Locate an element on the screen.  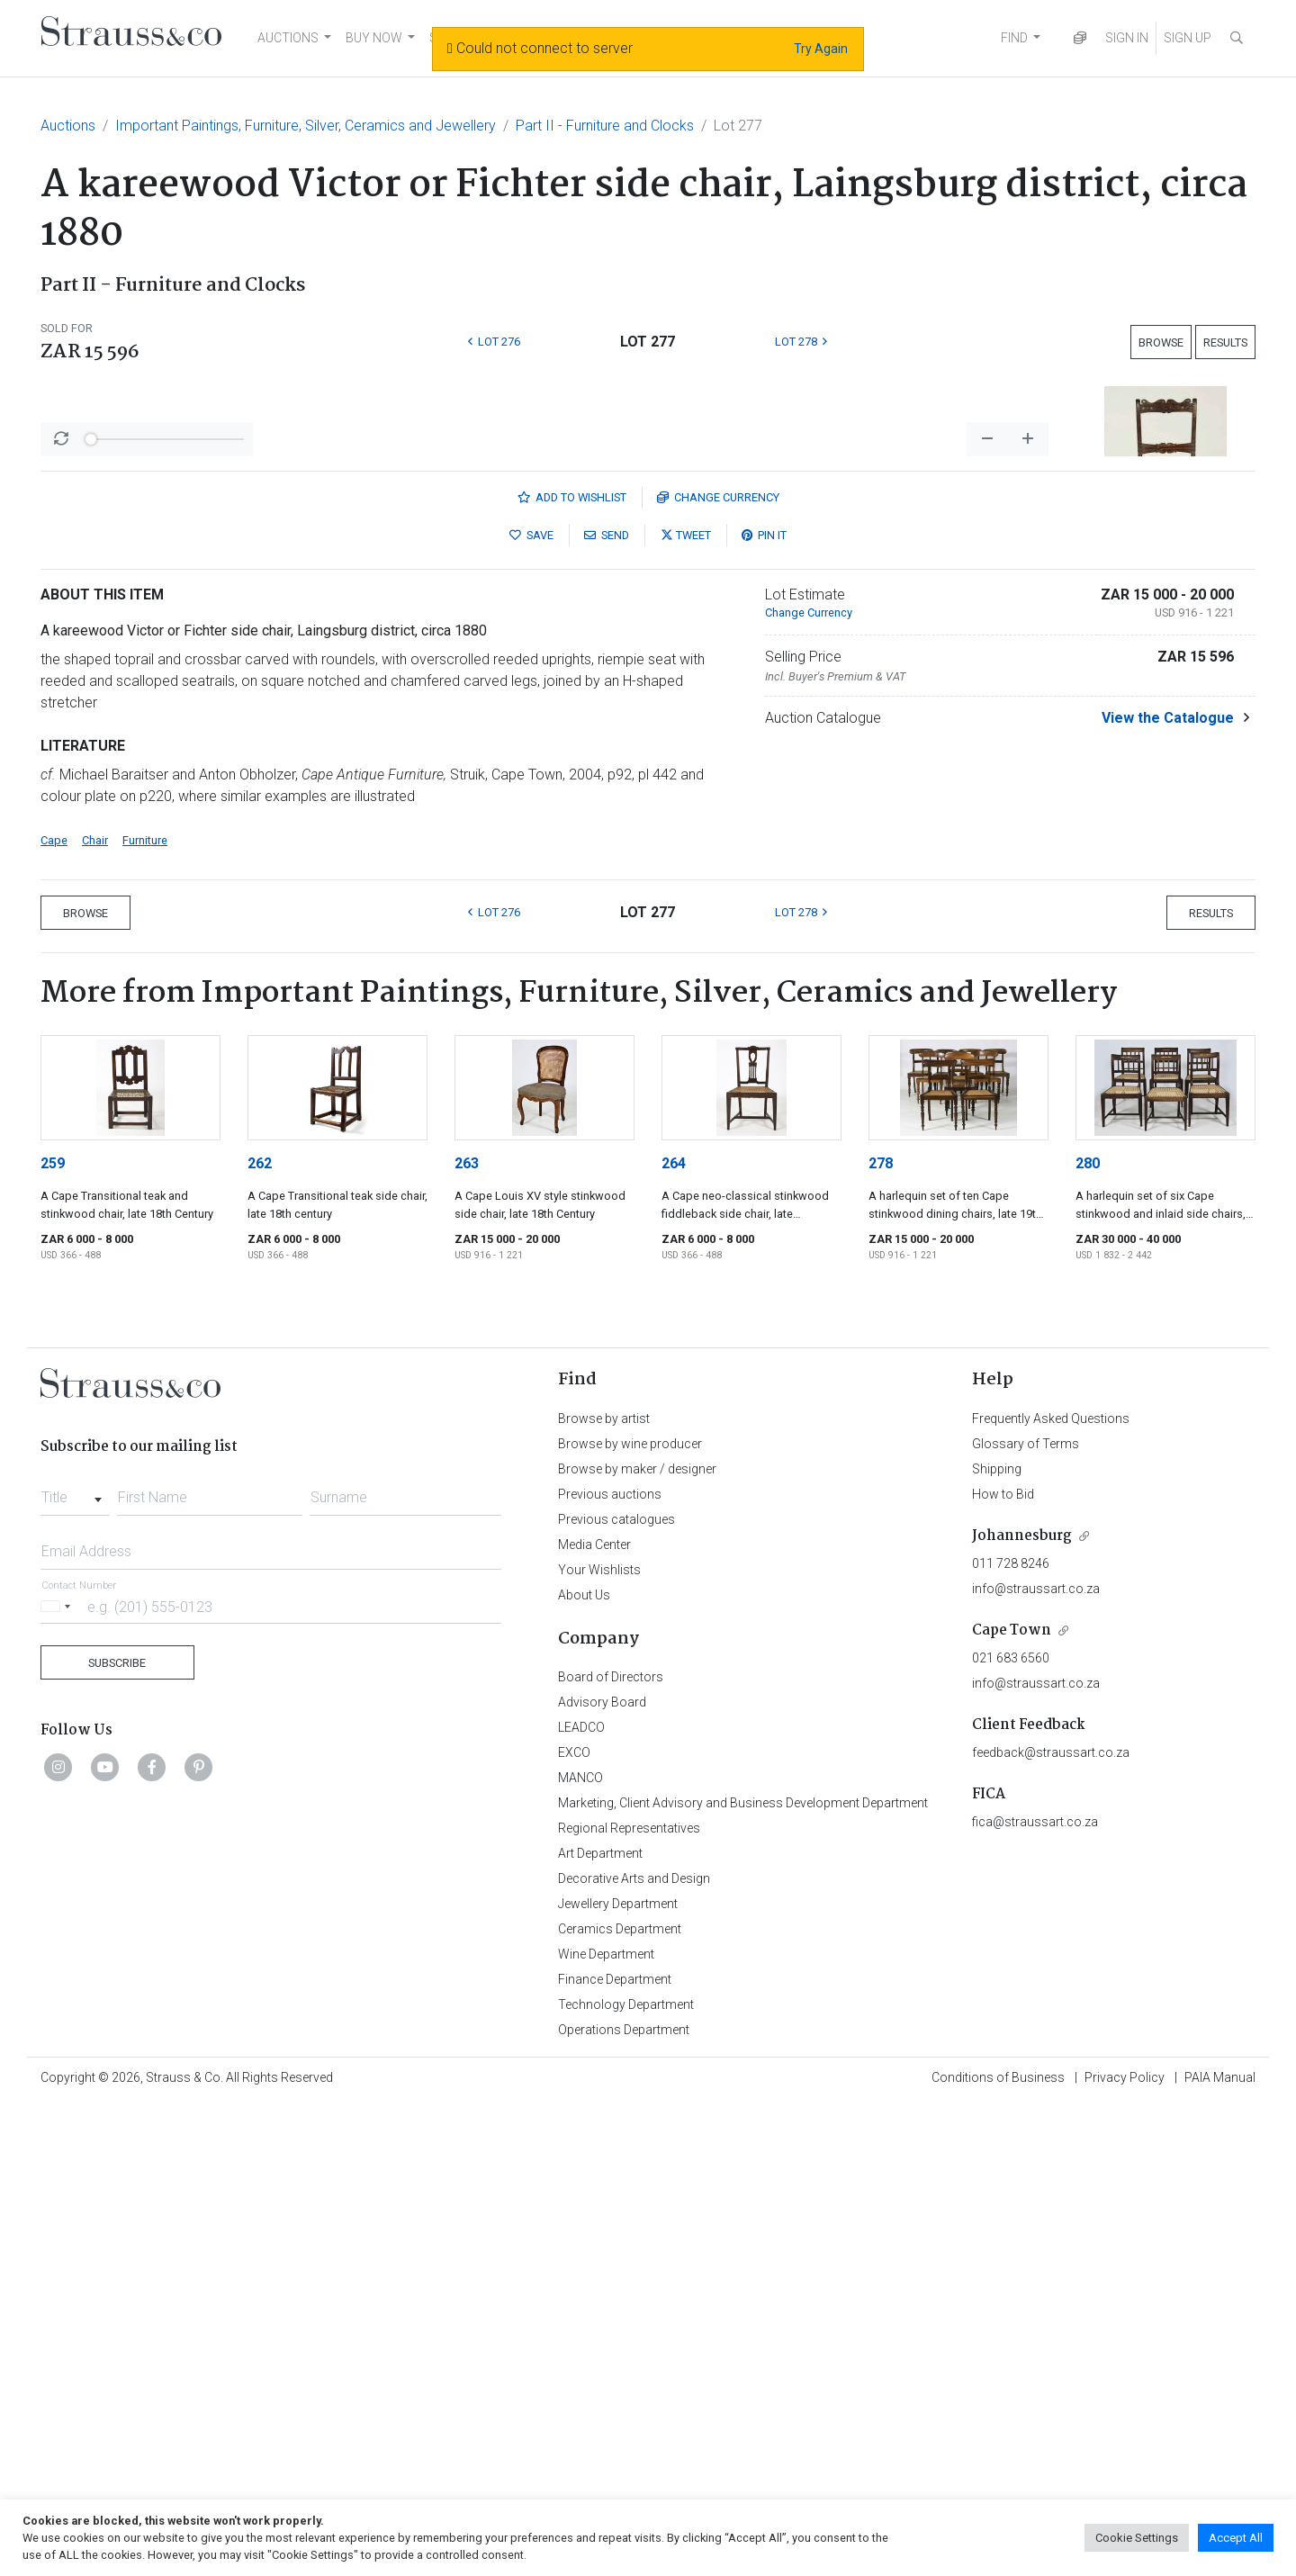
Jewellery Department is located at coordinates (618, 2375).